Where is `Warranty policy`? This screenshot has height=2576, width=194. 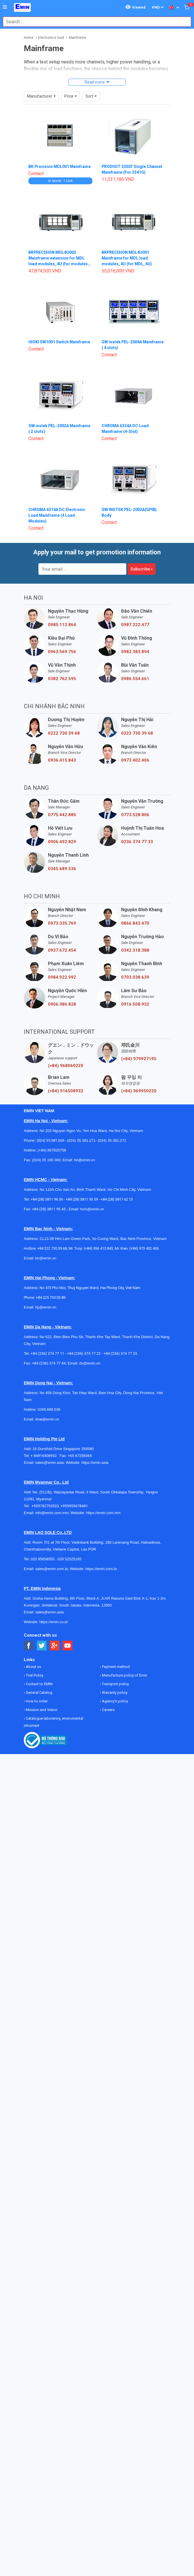
Warranty policy is located at coordinates (114, 1692).